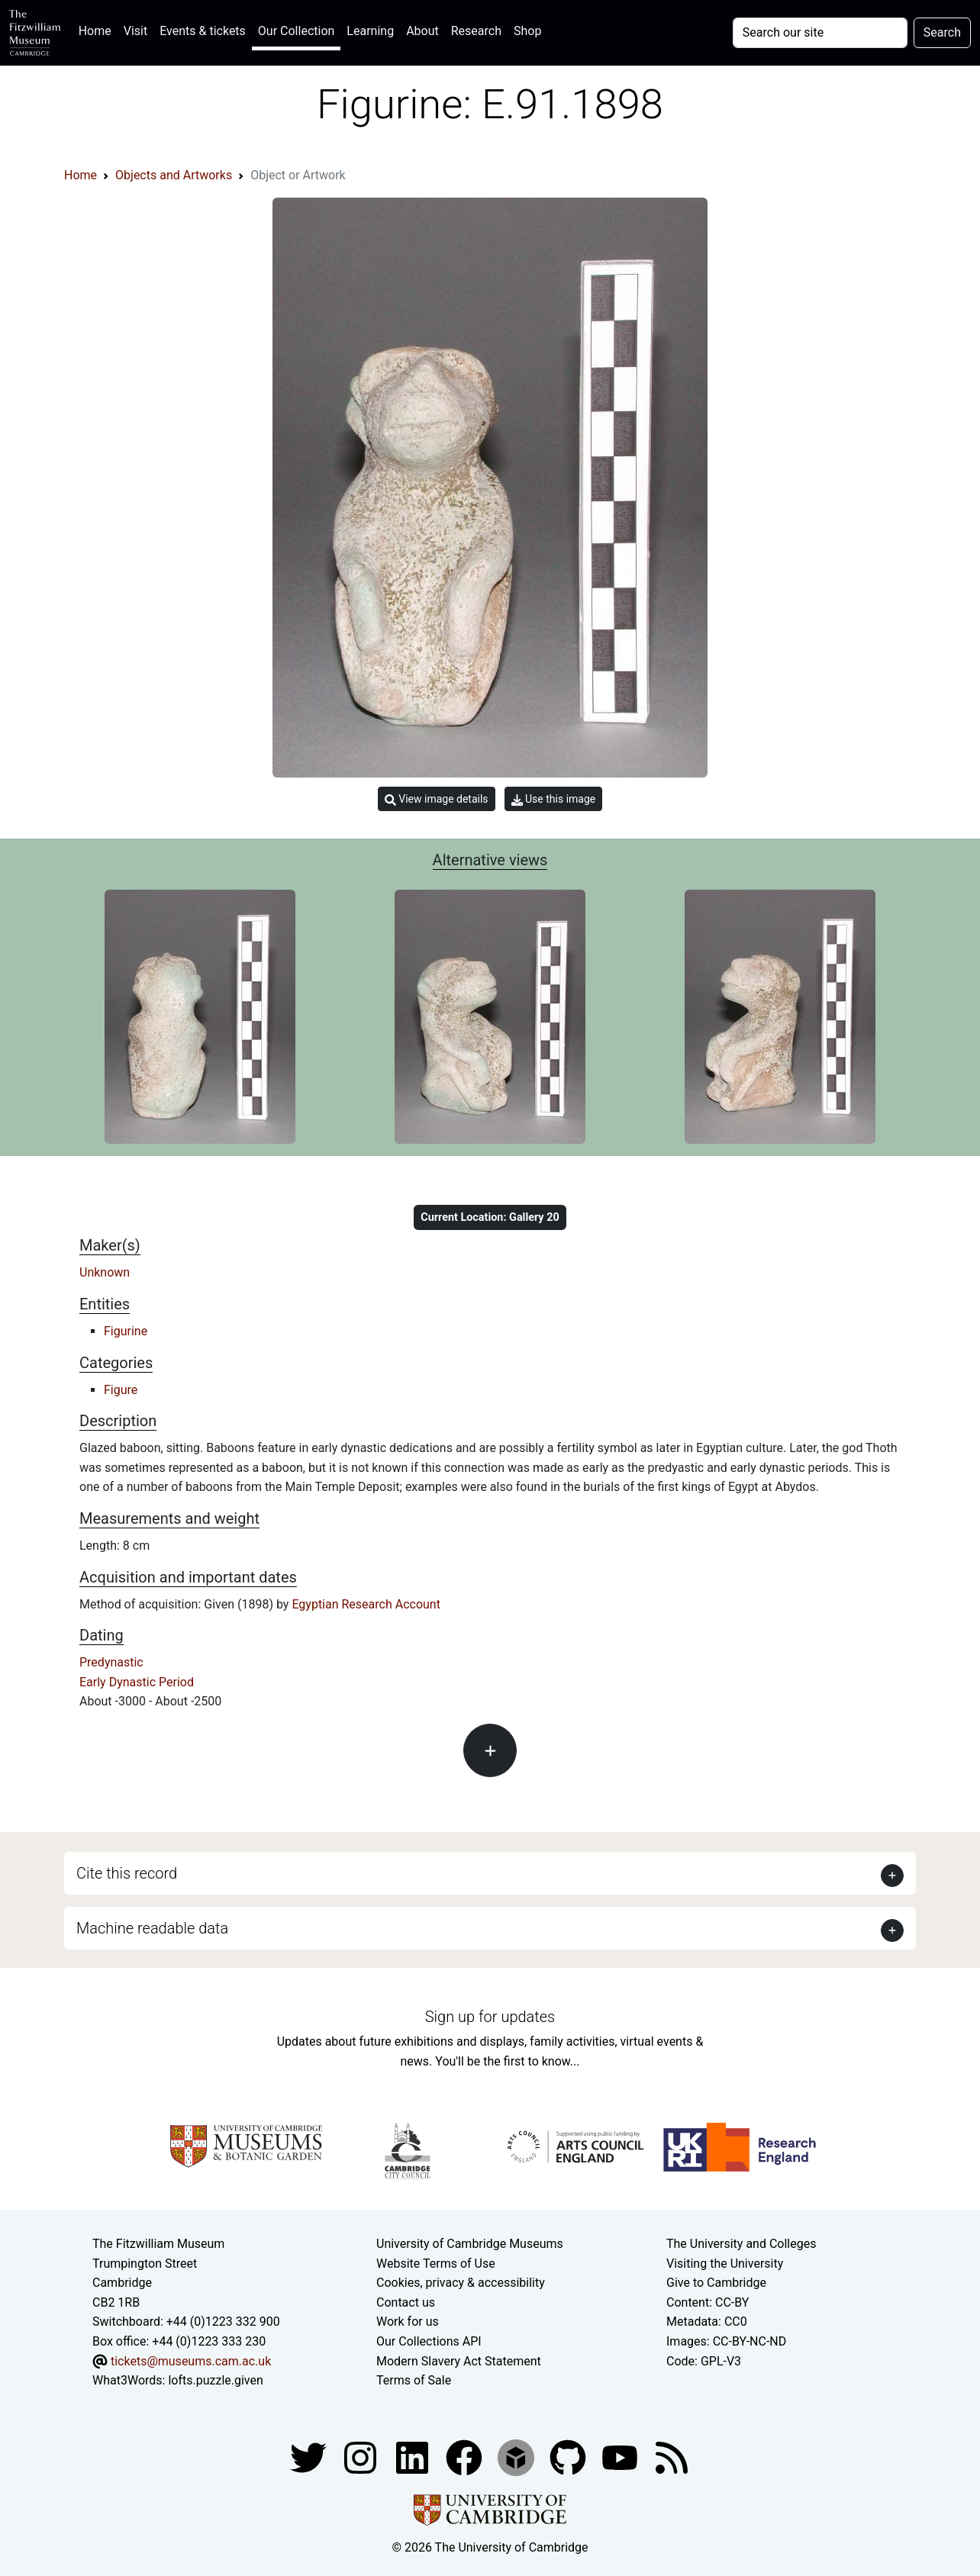 This screenshot has height=2576, width=980. Describe the element at coordinates (942, 32) in the screenshot. I see `Search [Submit your search]` at that location.